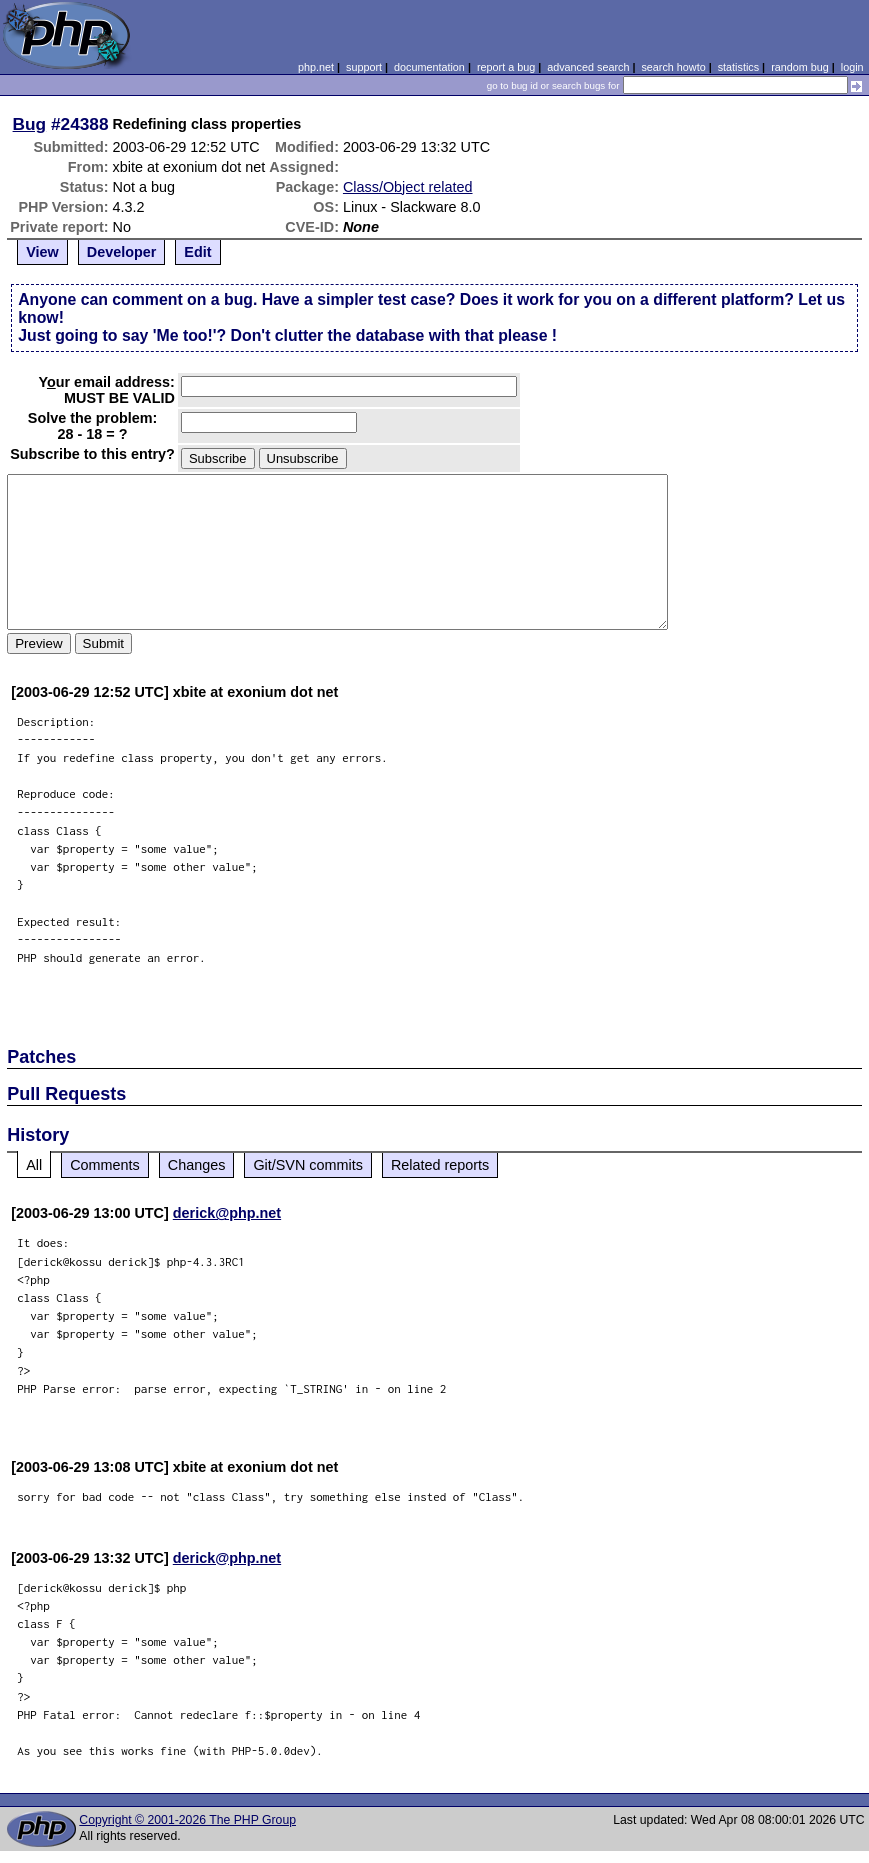  I want to click on Edit, so click(197, 252).